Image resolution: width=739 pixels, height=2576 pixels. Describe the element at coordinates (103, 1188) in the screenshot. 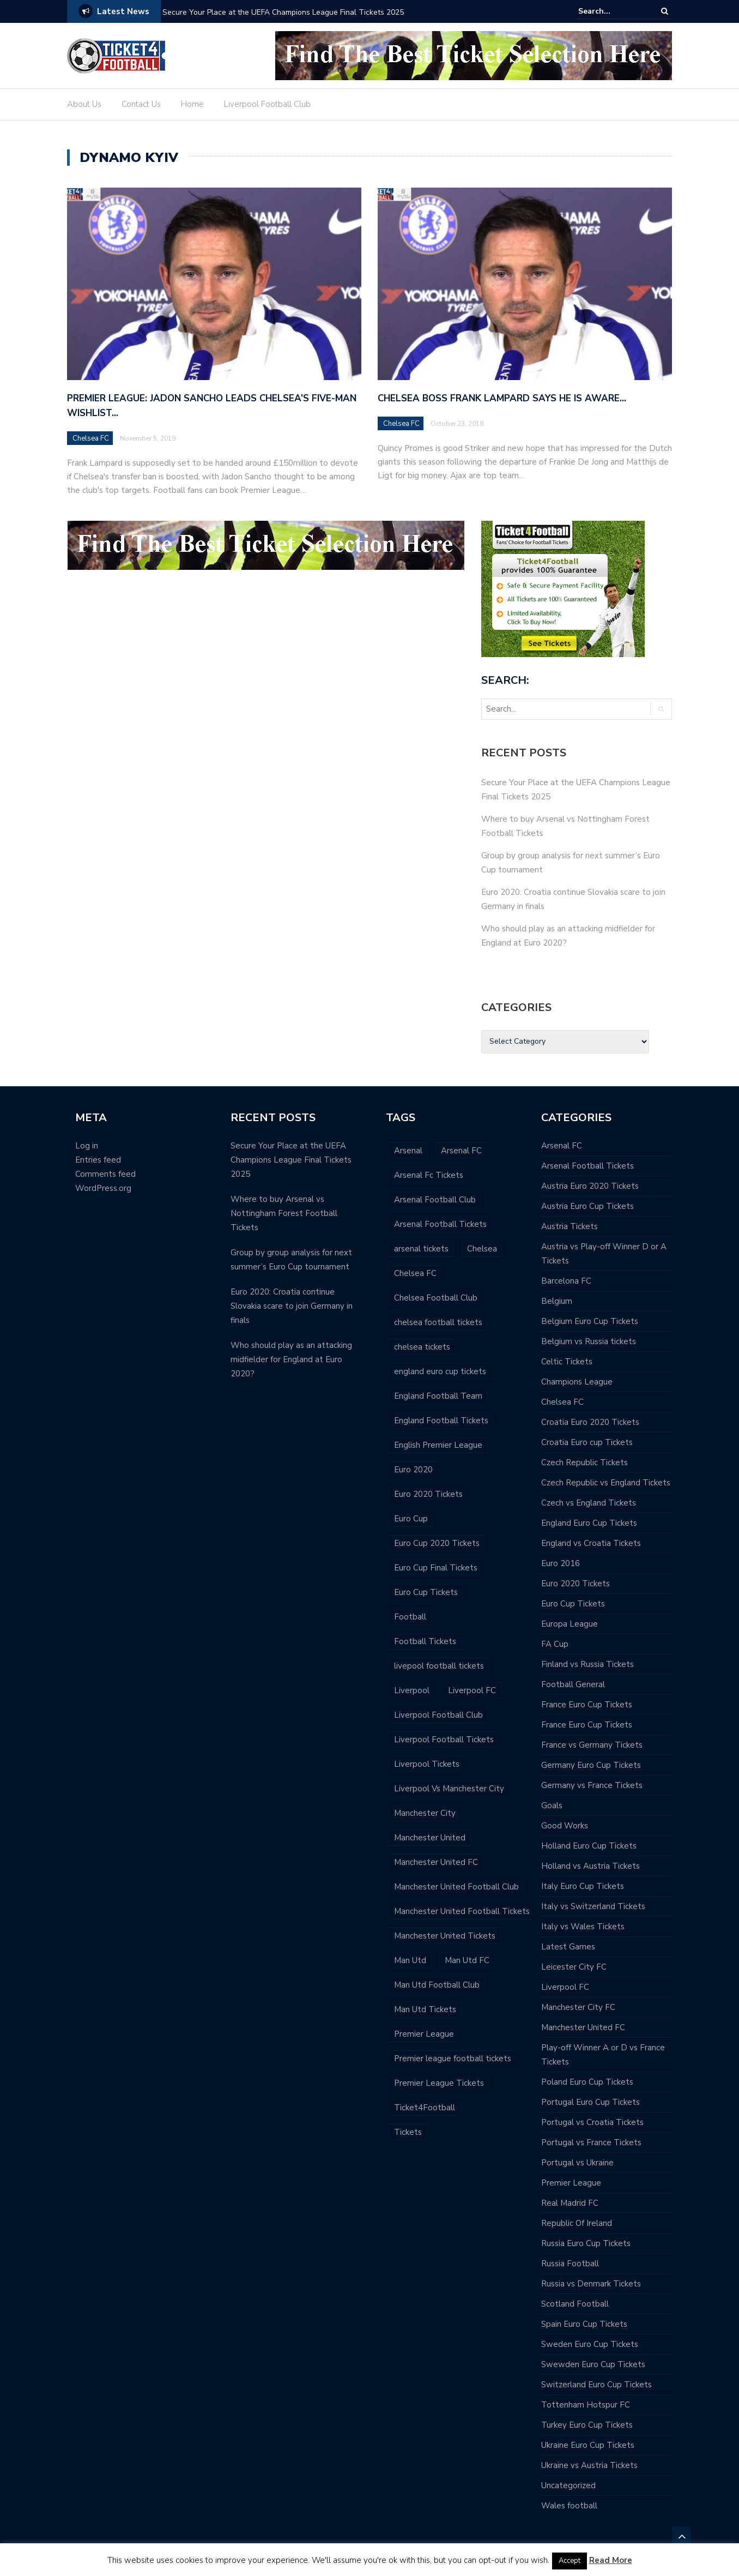

I see `WordPress.org` at that location.